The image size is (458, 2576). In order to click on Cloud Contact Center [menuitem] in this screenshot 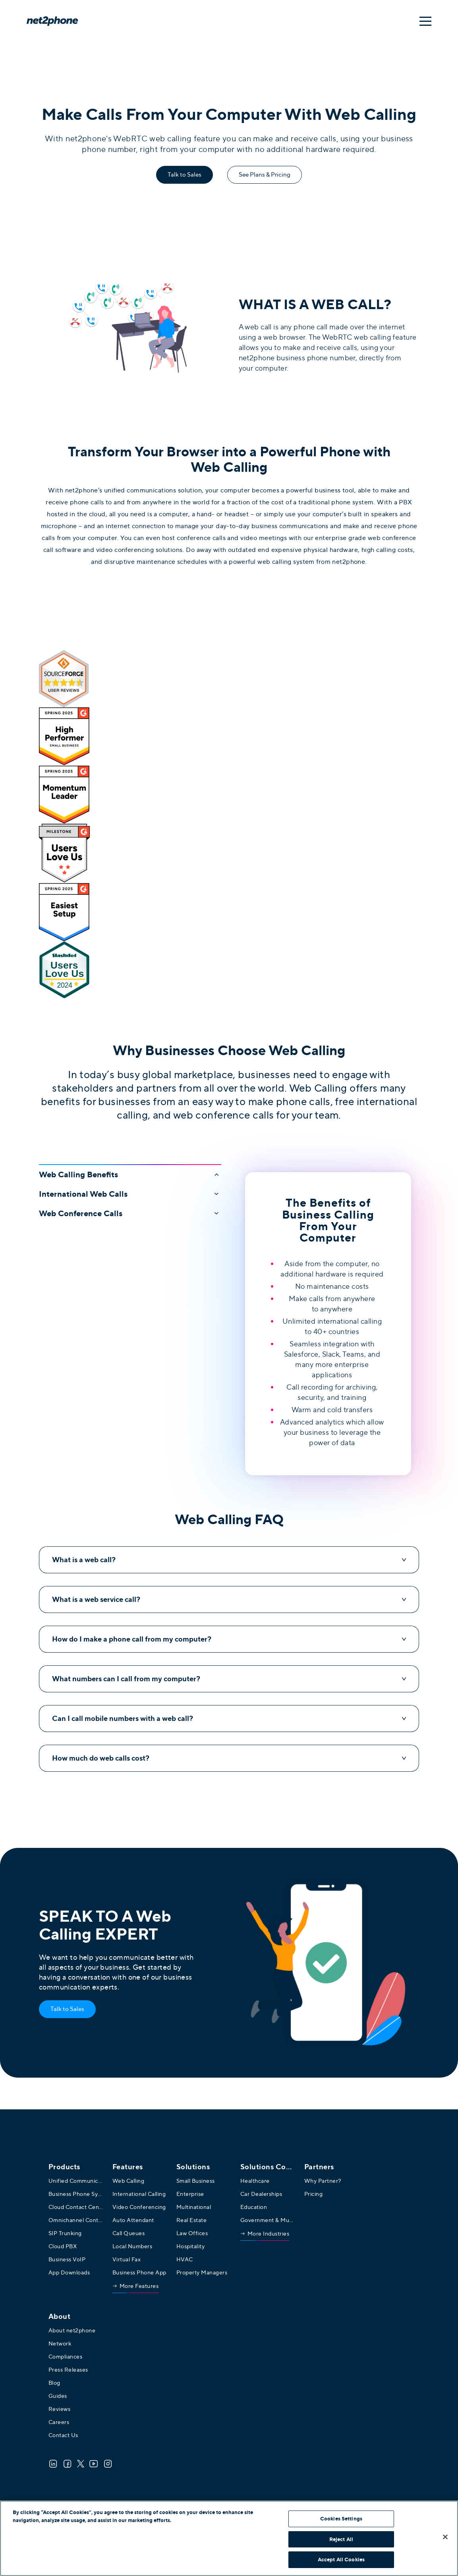, I will do `click(76, 2207)`.